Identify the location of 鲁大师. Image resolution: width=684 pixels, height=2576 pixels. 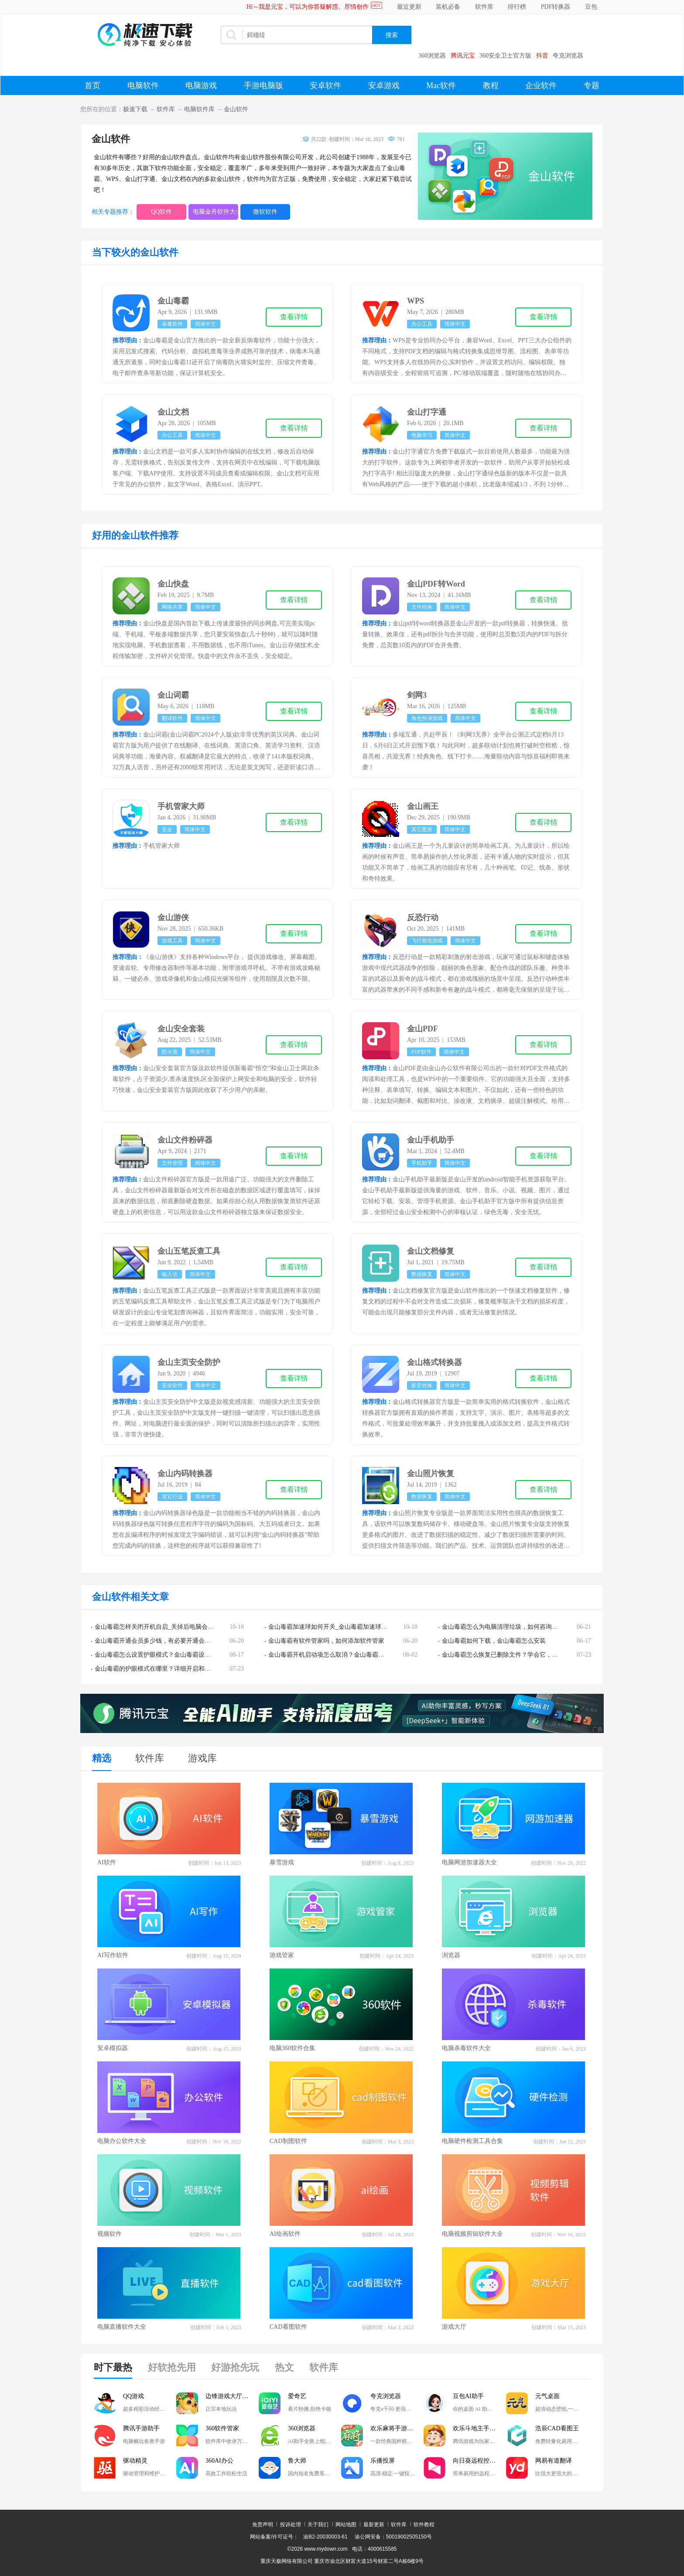
(297, 2460).